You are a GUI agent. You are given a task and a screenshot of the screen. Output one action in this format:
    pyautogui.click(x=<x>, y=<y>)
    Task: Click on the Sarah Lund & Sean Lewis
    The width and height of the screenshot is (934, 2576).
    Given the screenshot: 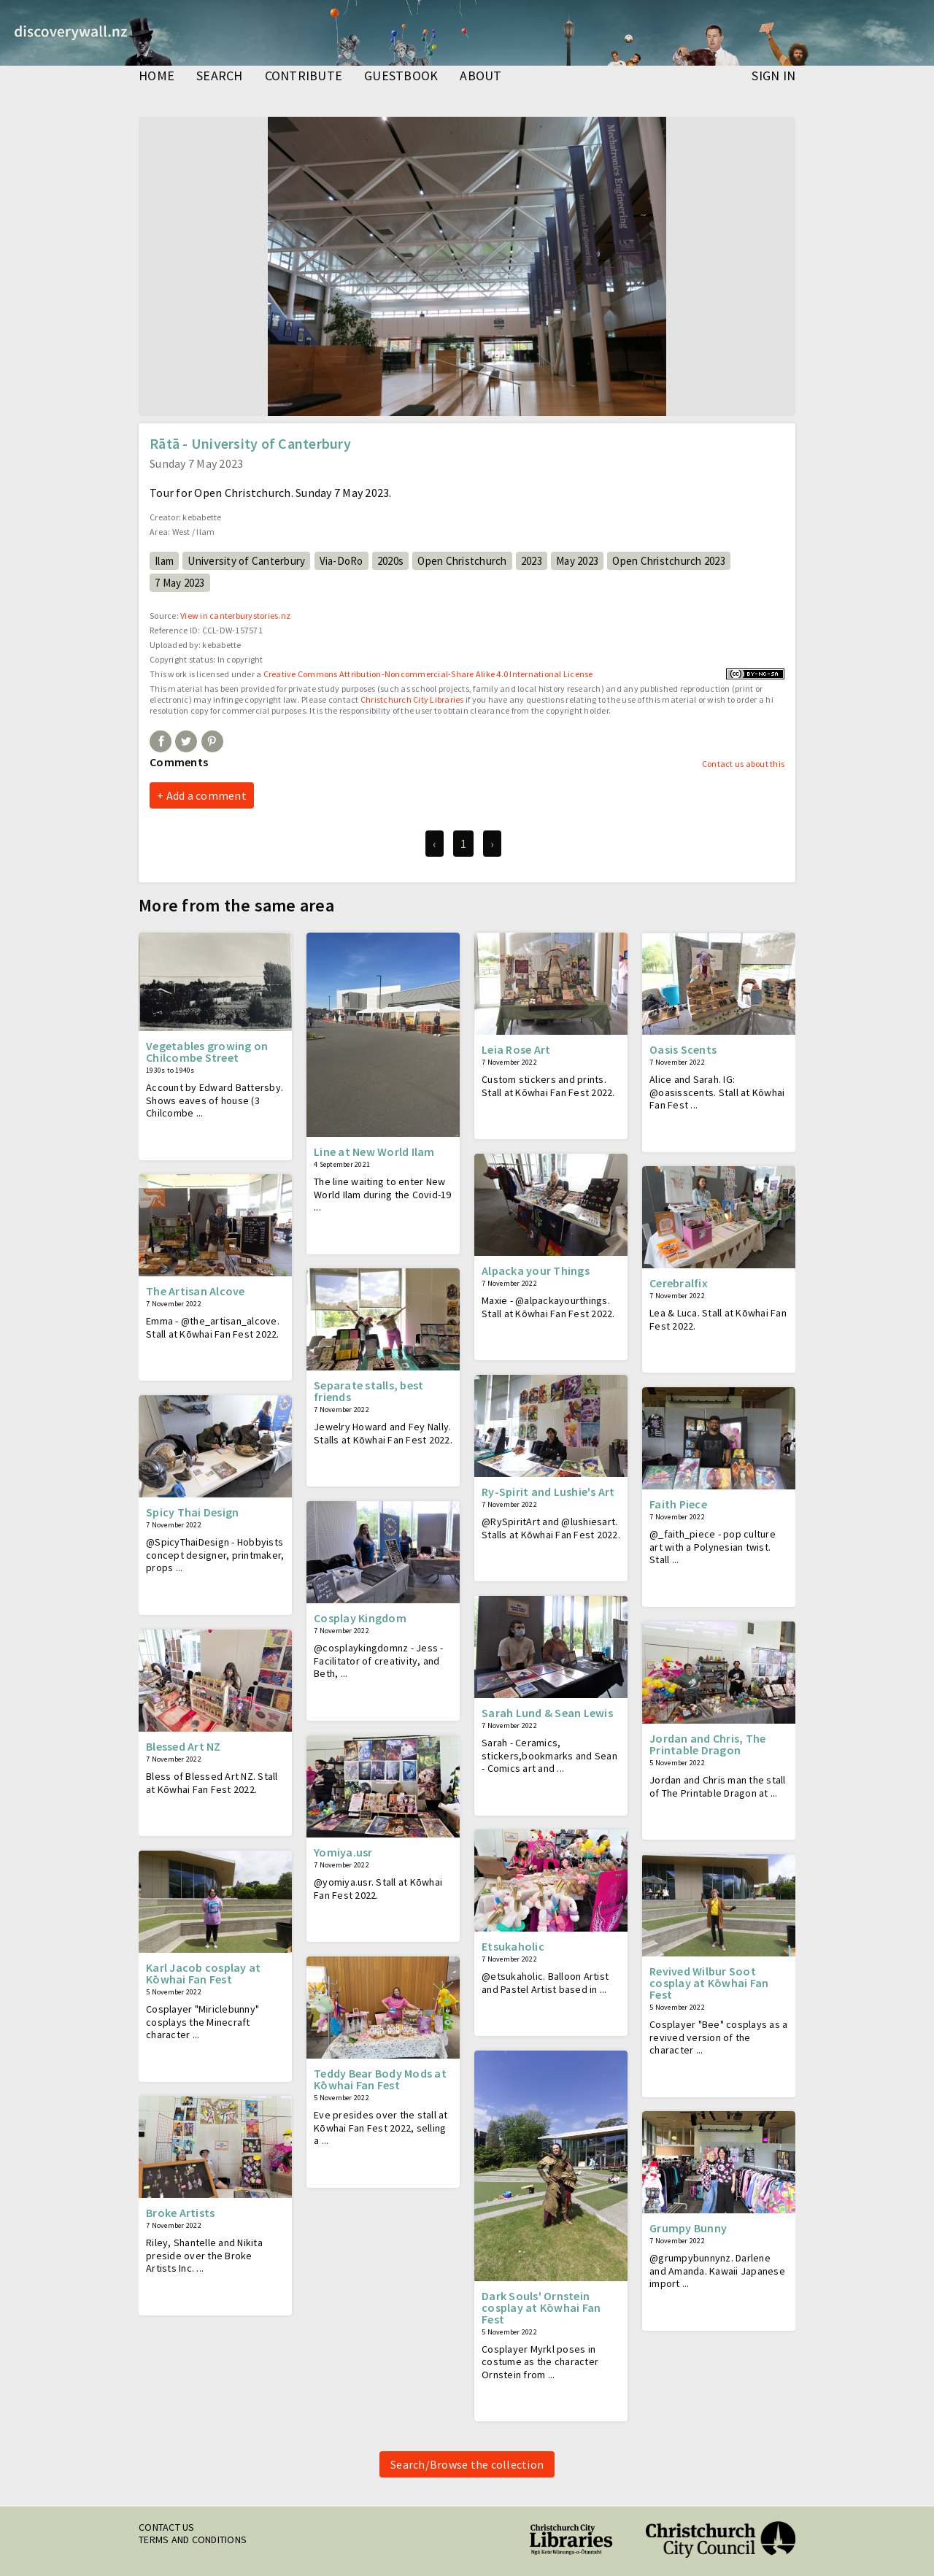 What is the action you would take?
    pyautogui.click(x=547, y=1712)
    